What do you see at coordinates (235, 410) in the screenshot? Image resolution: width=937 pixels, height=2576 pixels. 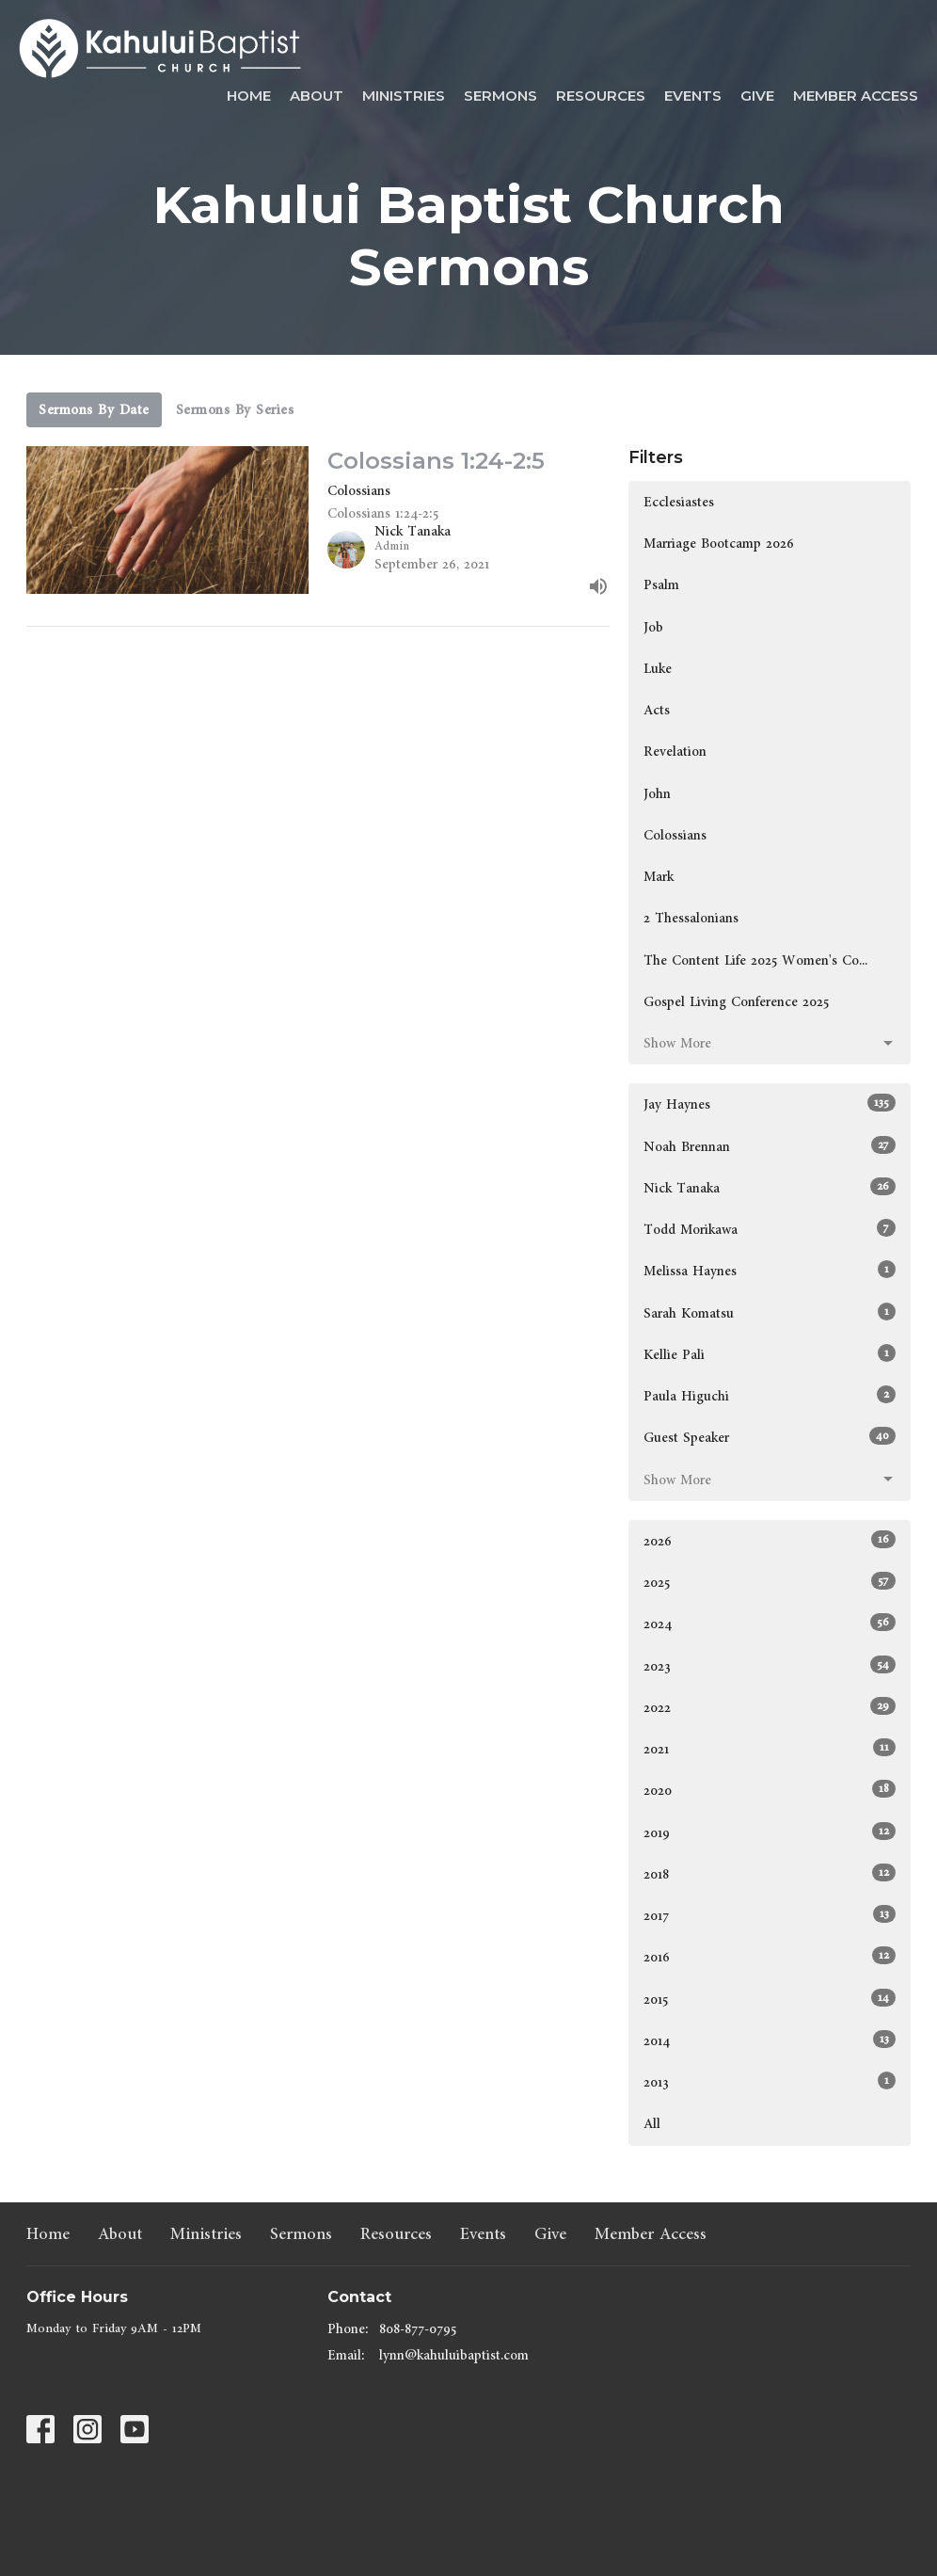 I see `Sermons By Series` at bounding box center [235, 410].